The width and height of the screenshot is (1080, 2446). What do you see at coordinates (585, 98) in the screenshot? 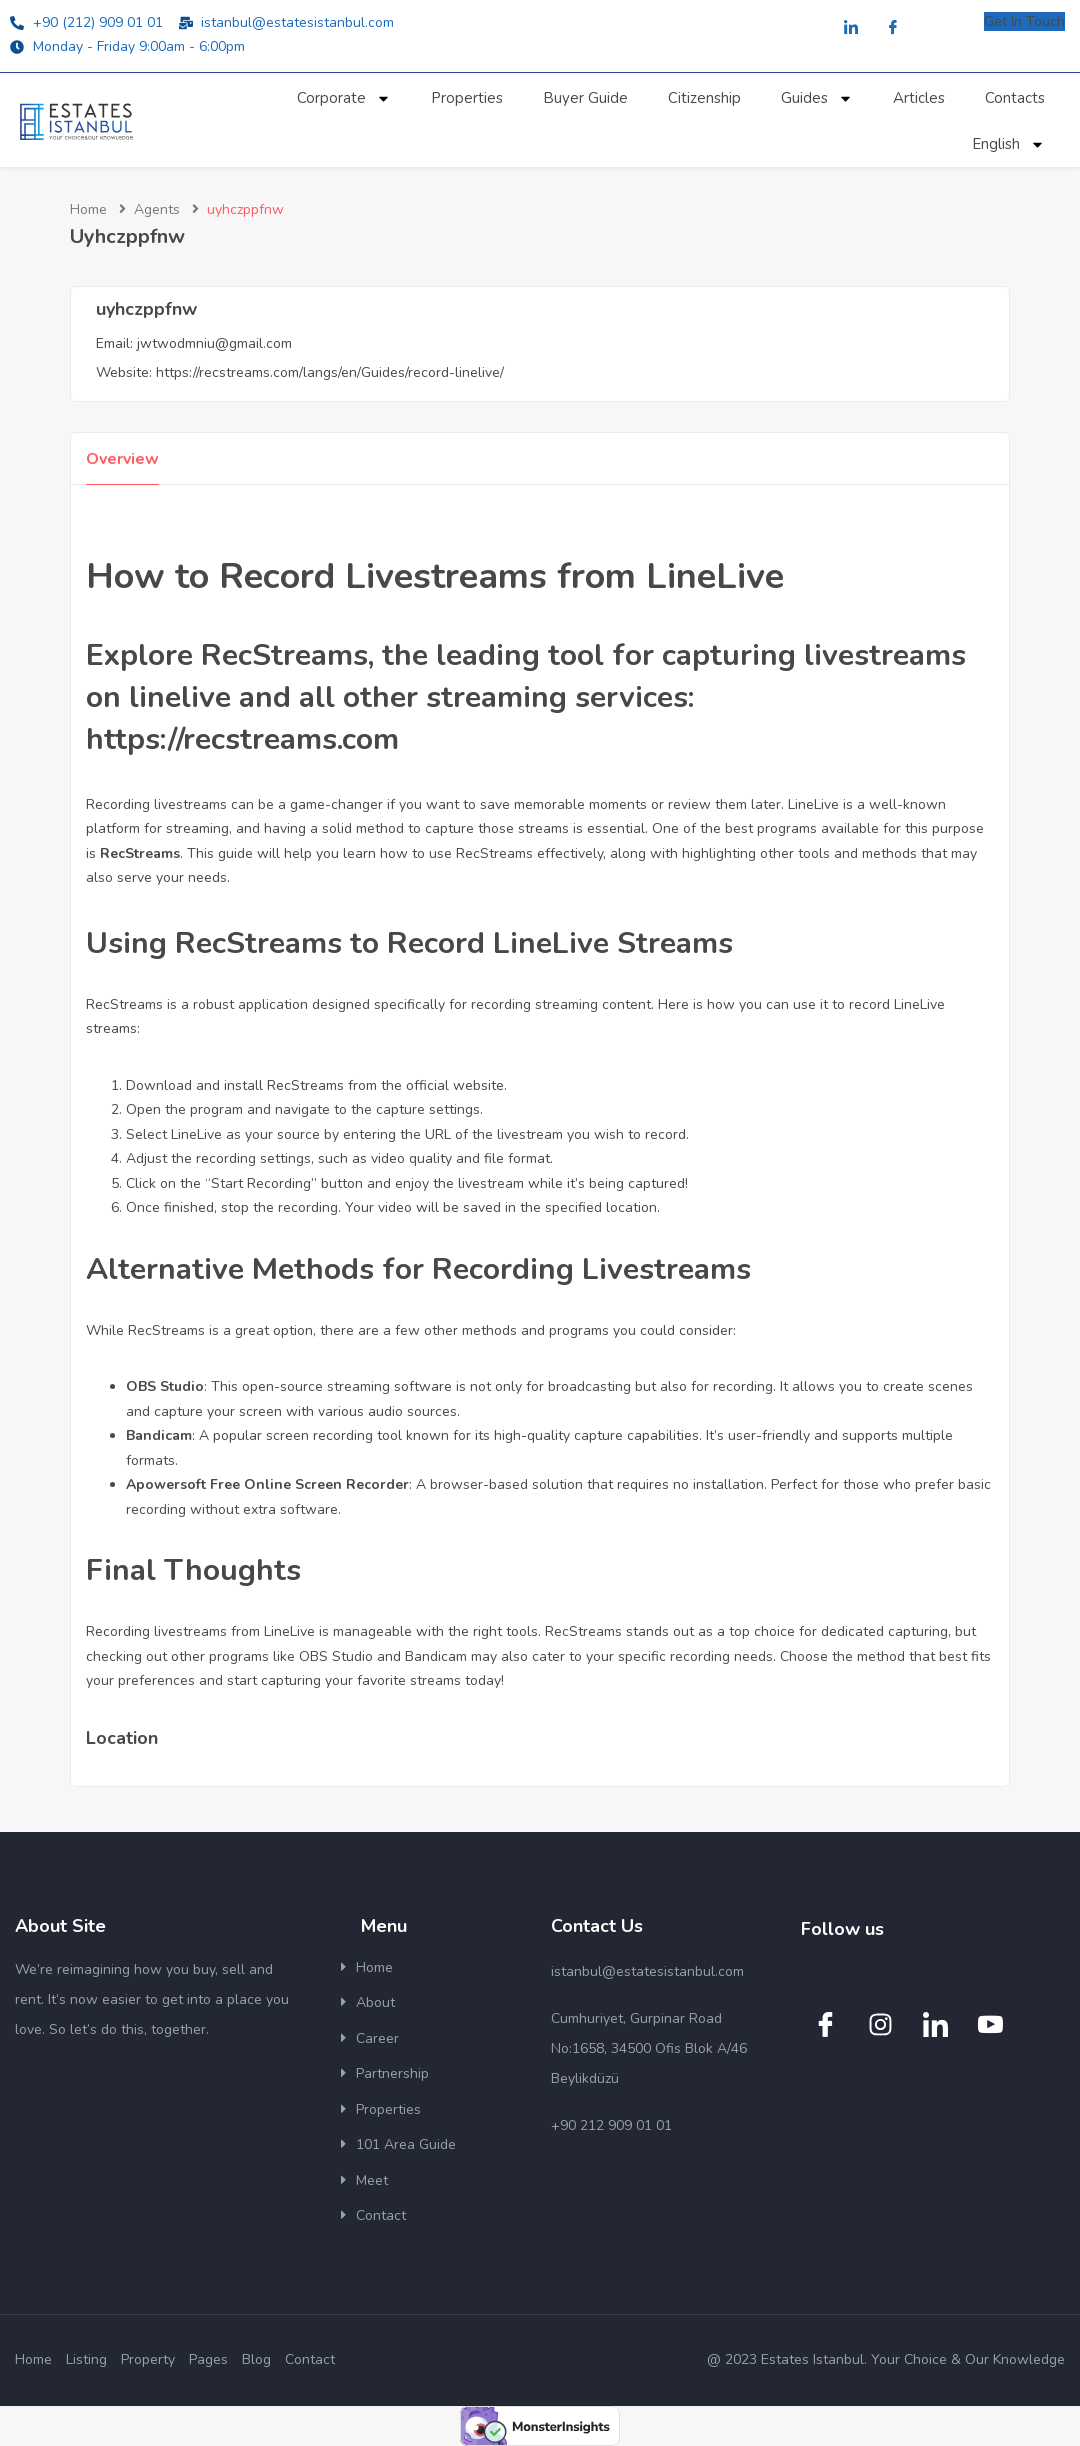
I see `Buyer Guide` at bounding box center [585, 98].